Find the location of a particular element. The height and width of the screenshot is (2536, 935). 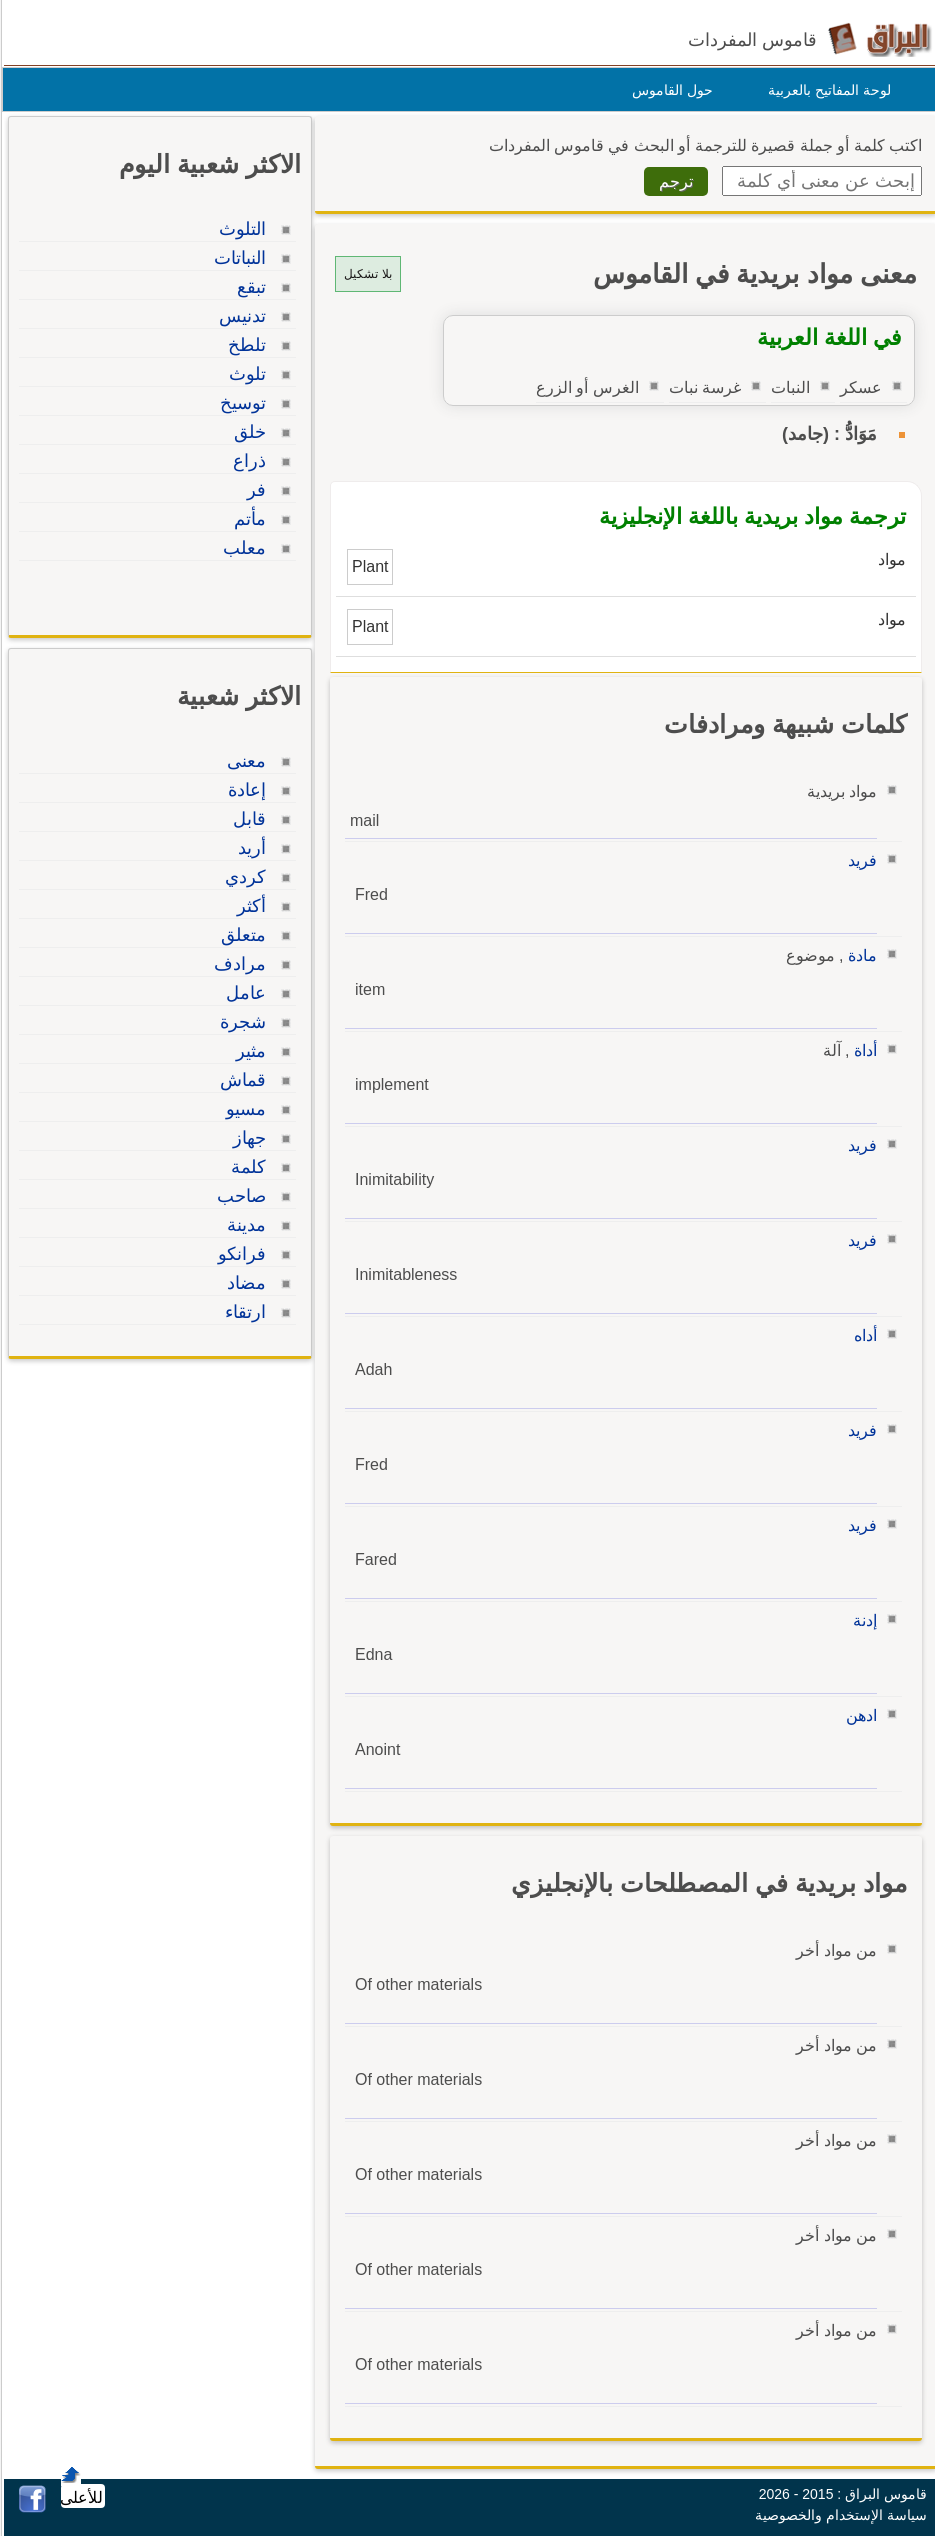

حول القاموس is located at coordinates (669, 90).